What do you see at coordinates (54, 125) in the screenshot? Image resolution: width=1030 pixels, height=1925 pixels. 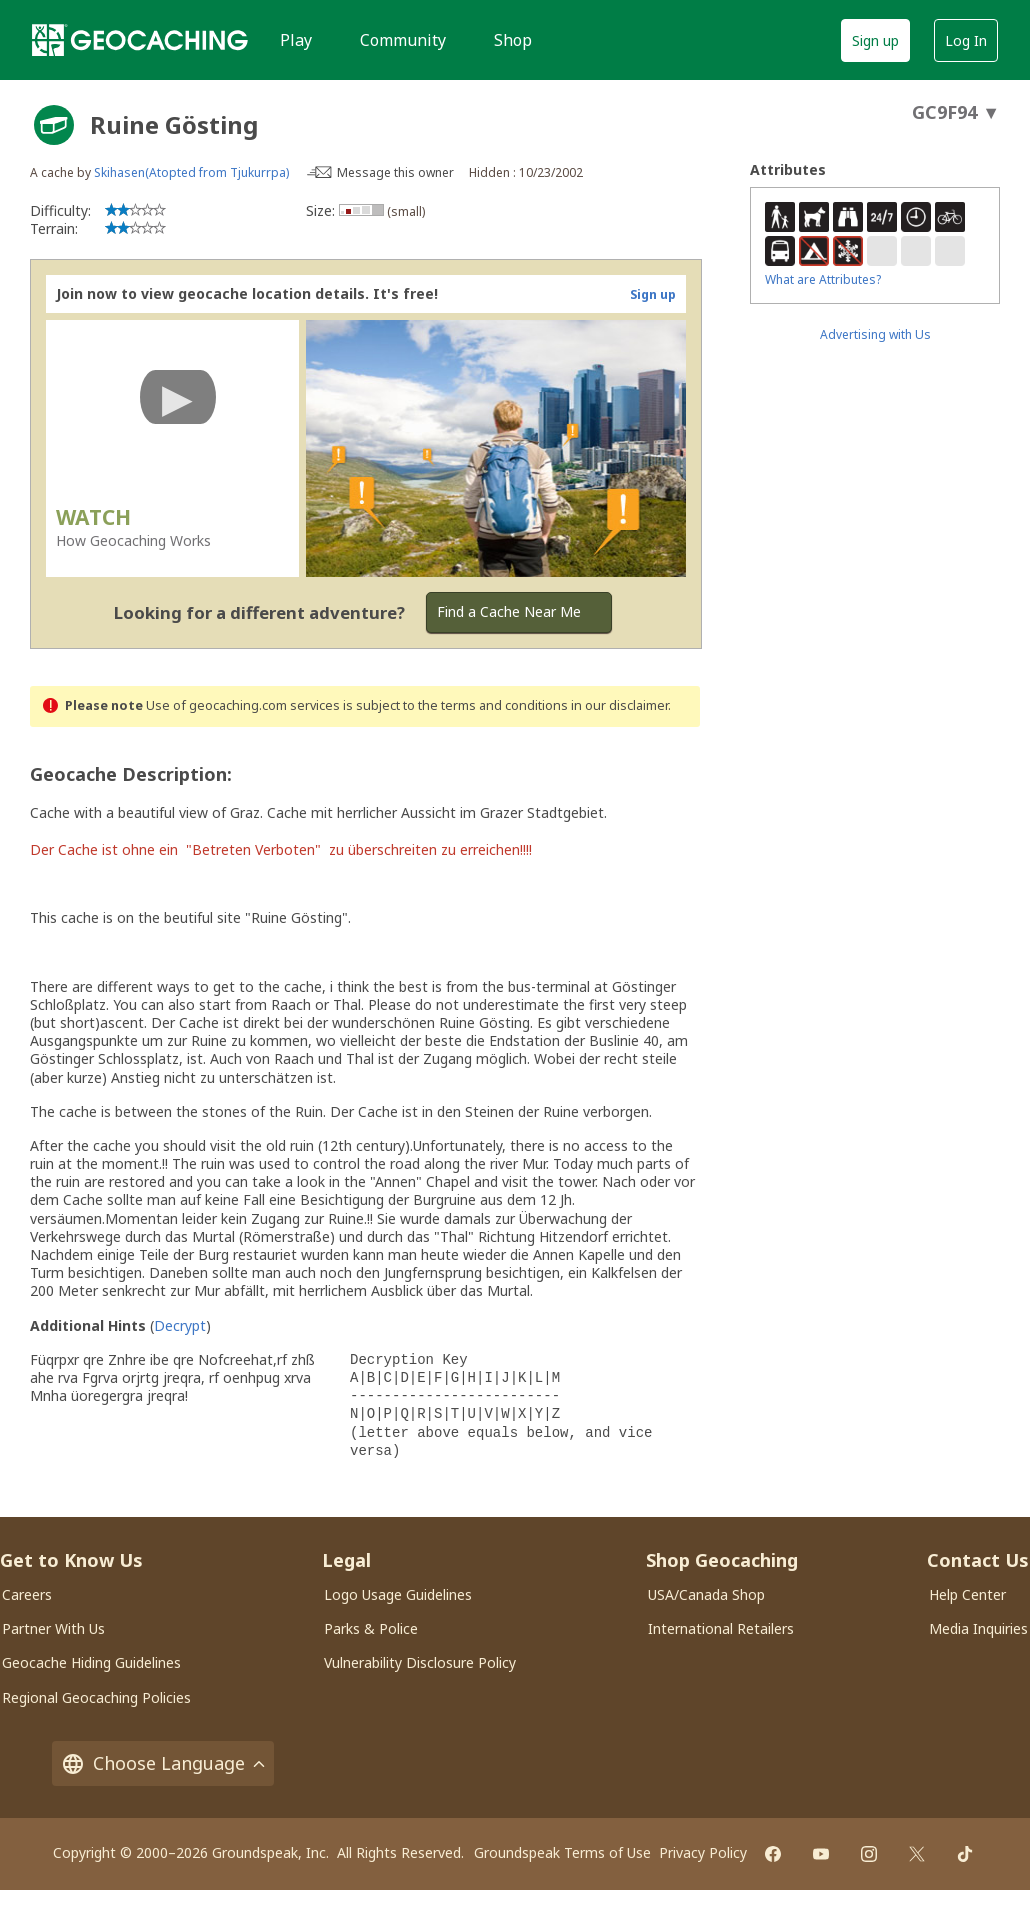 I see `[About geocache types]` at bounding box center [54, 125].